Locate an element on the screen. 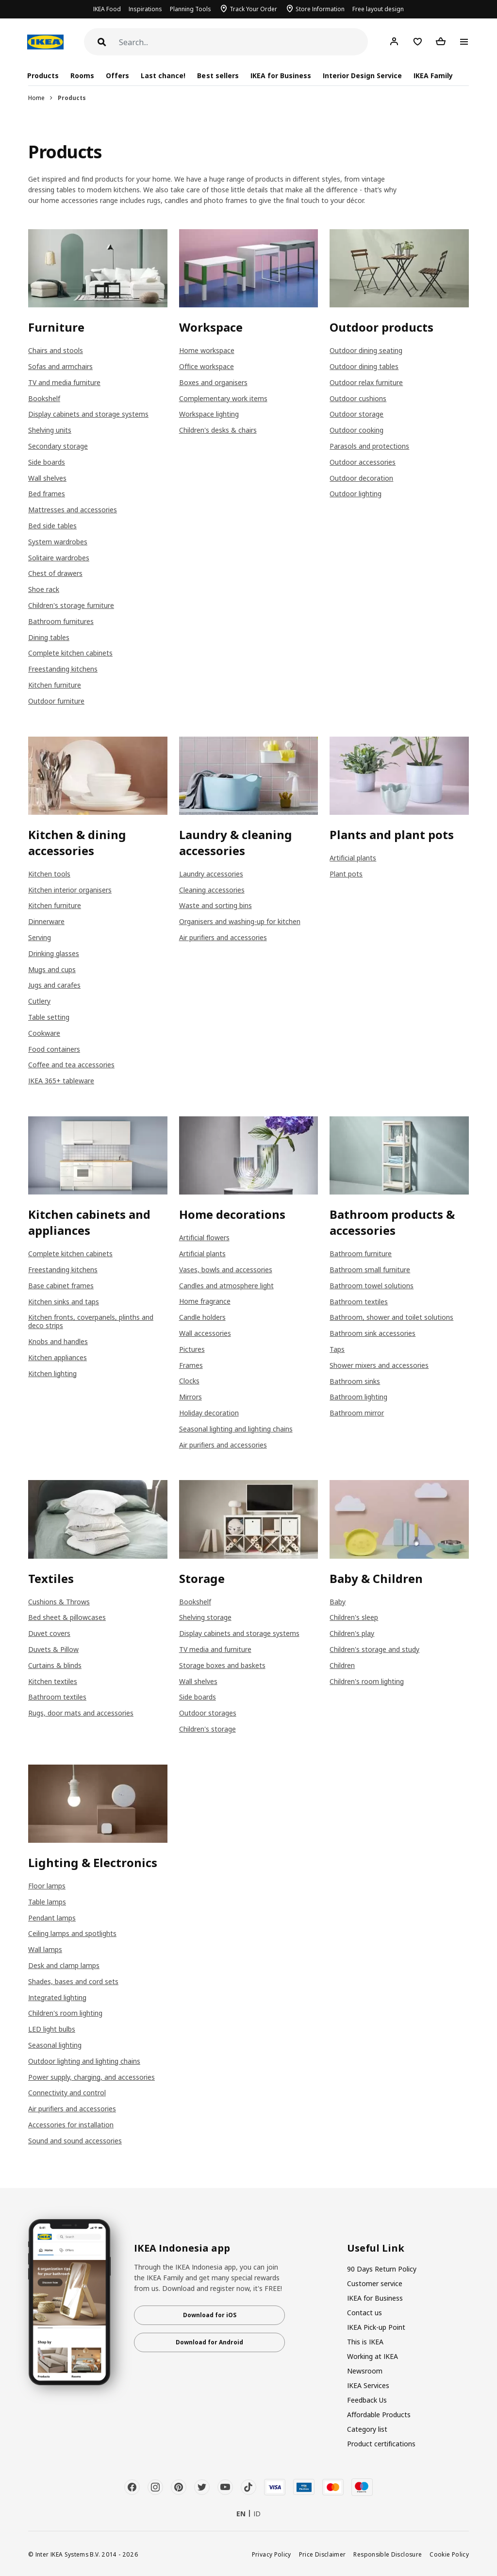  Chairs and stools is located at coordinates (55, 350).